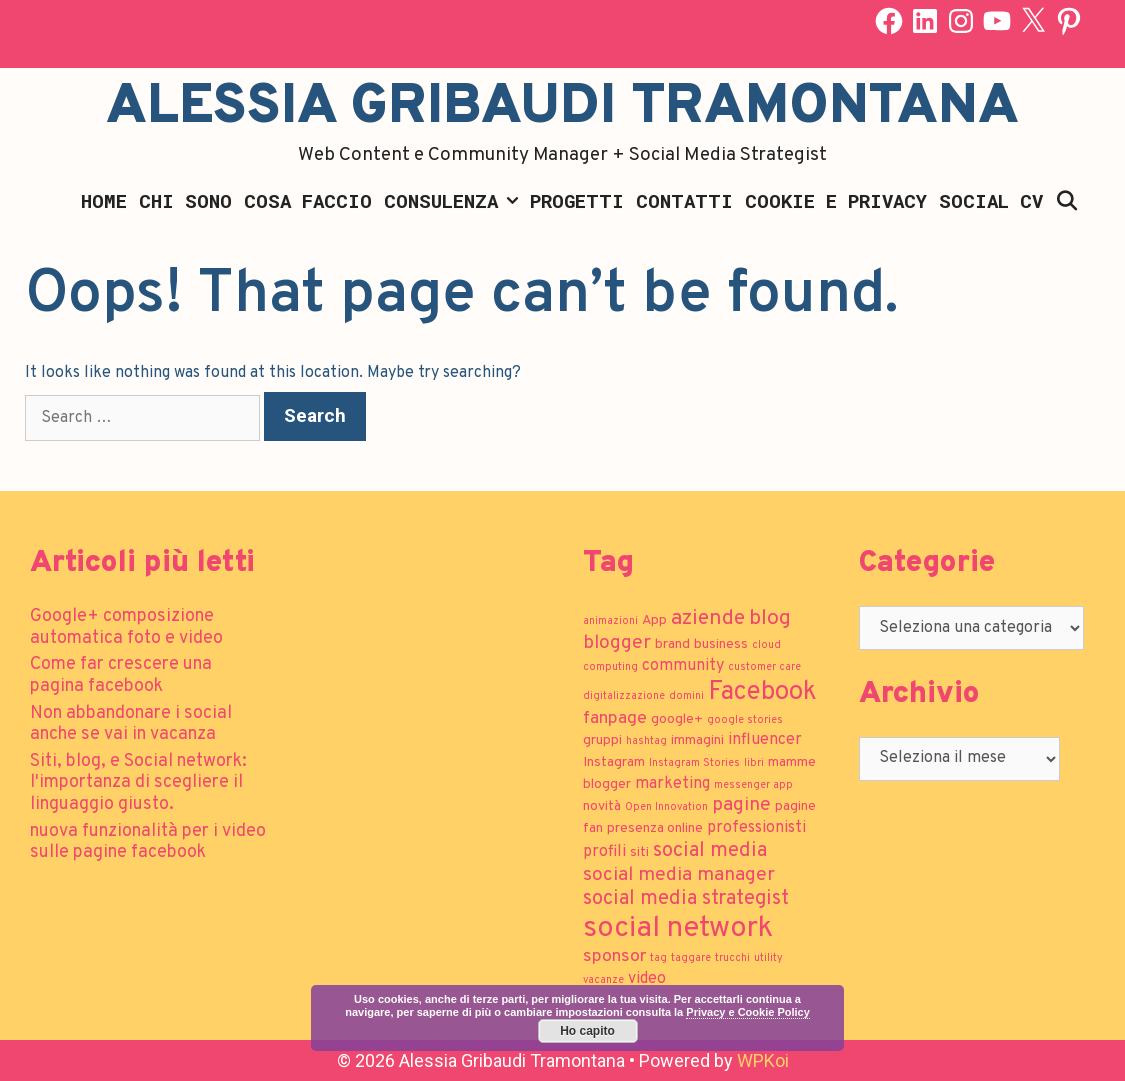 The height and width of the screenshot is (1081, 1125). I want to click on nuova funzionalità per i video sulle pagine facebook, so click(148, 842).